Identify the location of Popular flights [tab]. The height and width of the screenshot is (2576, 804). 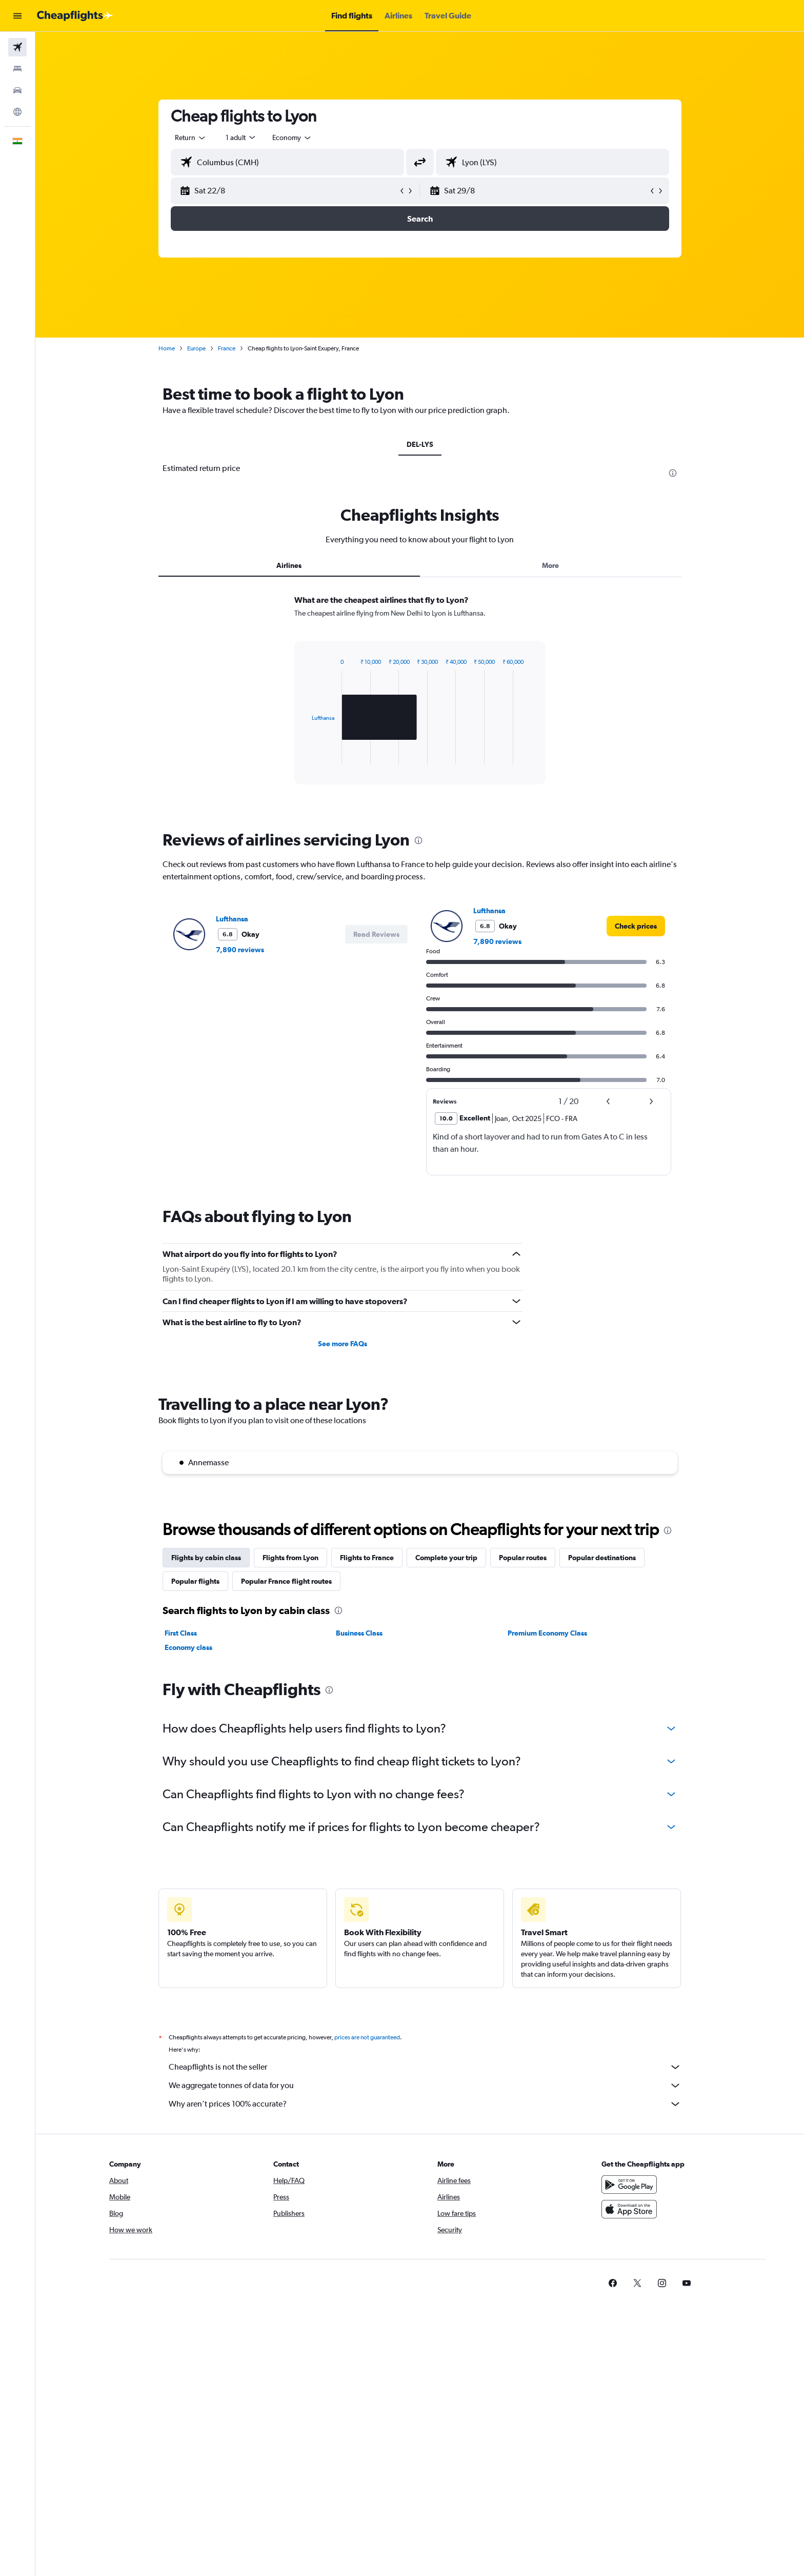
(195, 1581).